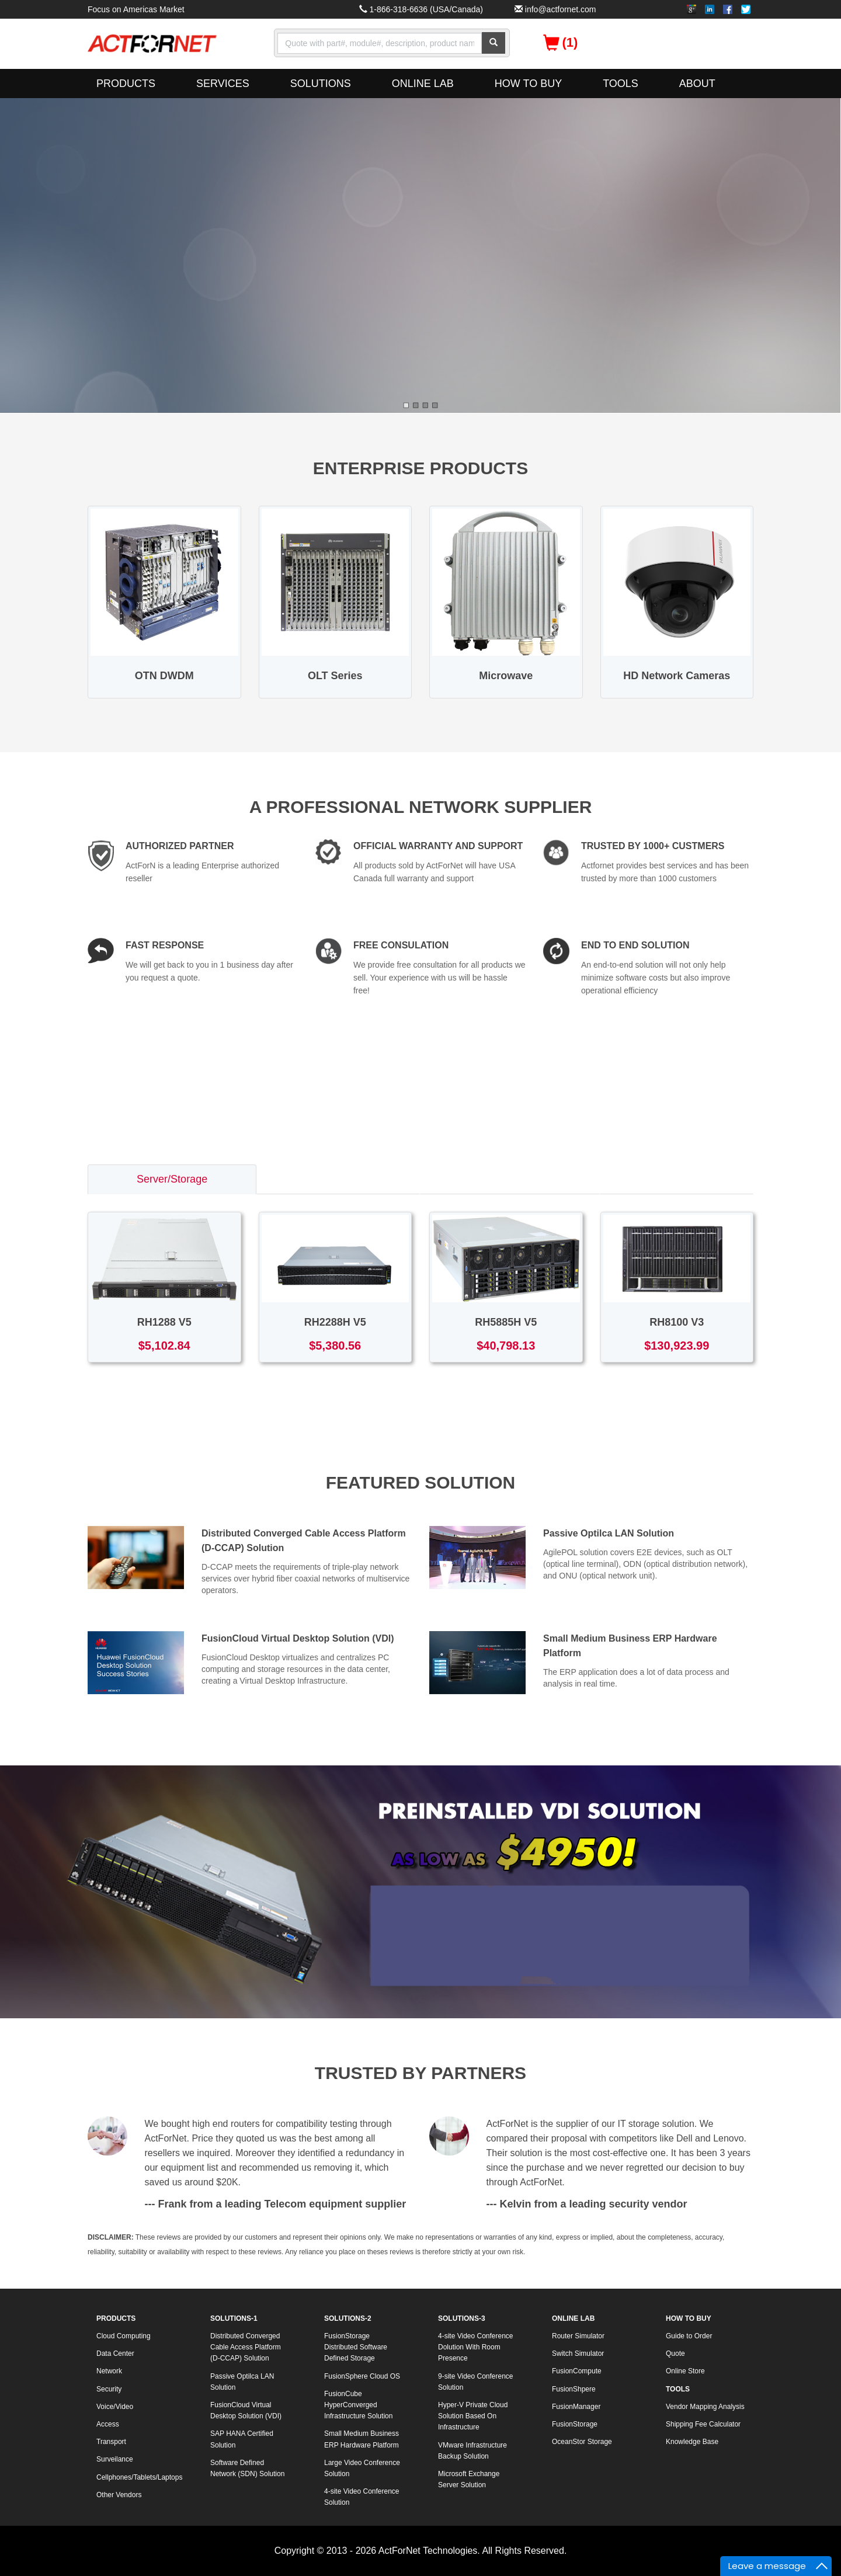  Describe the element at coordinates (355, 2347) in the screenshot. I see `FusionStorage Distributed Software Defined Storage` at that location.